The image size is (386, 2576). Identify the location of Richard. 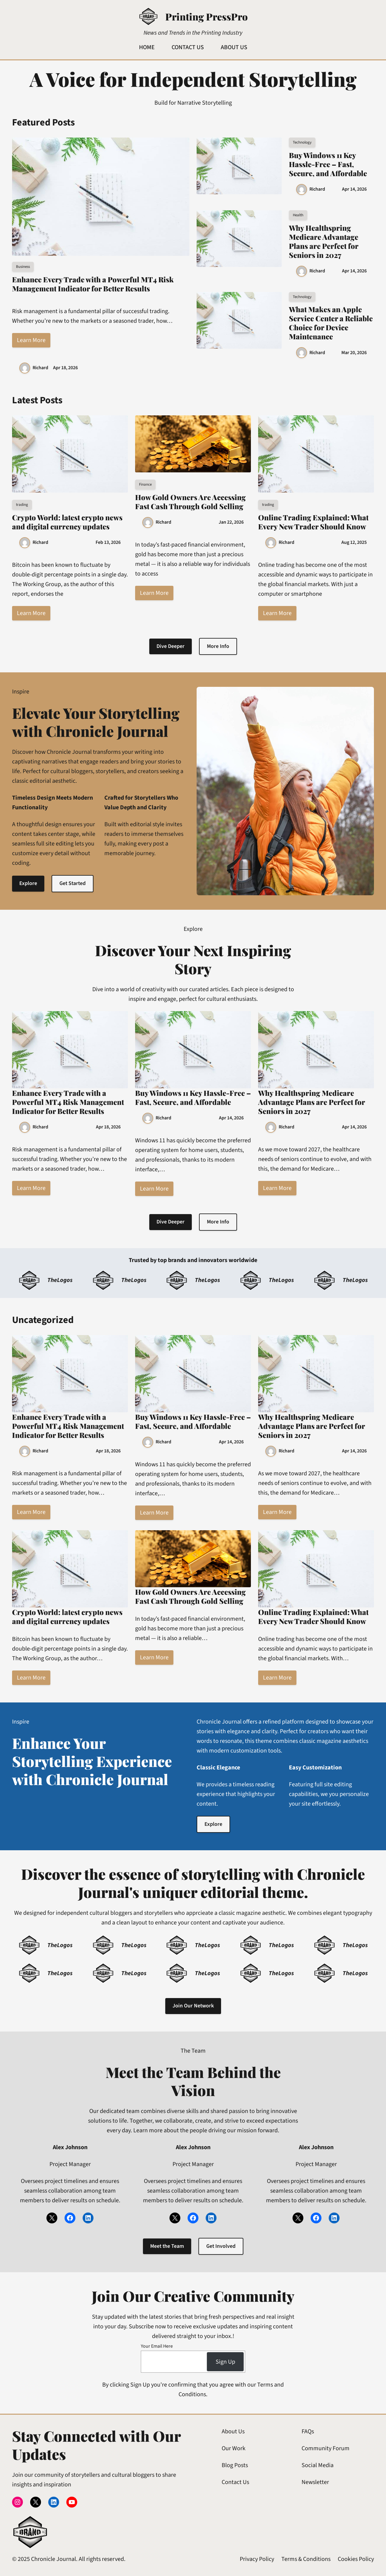
(40, 367).